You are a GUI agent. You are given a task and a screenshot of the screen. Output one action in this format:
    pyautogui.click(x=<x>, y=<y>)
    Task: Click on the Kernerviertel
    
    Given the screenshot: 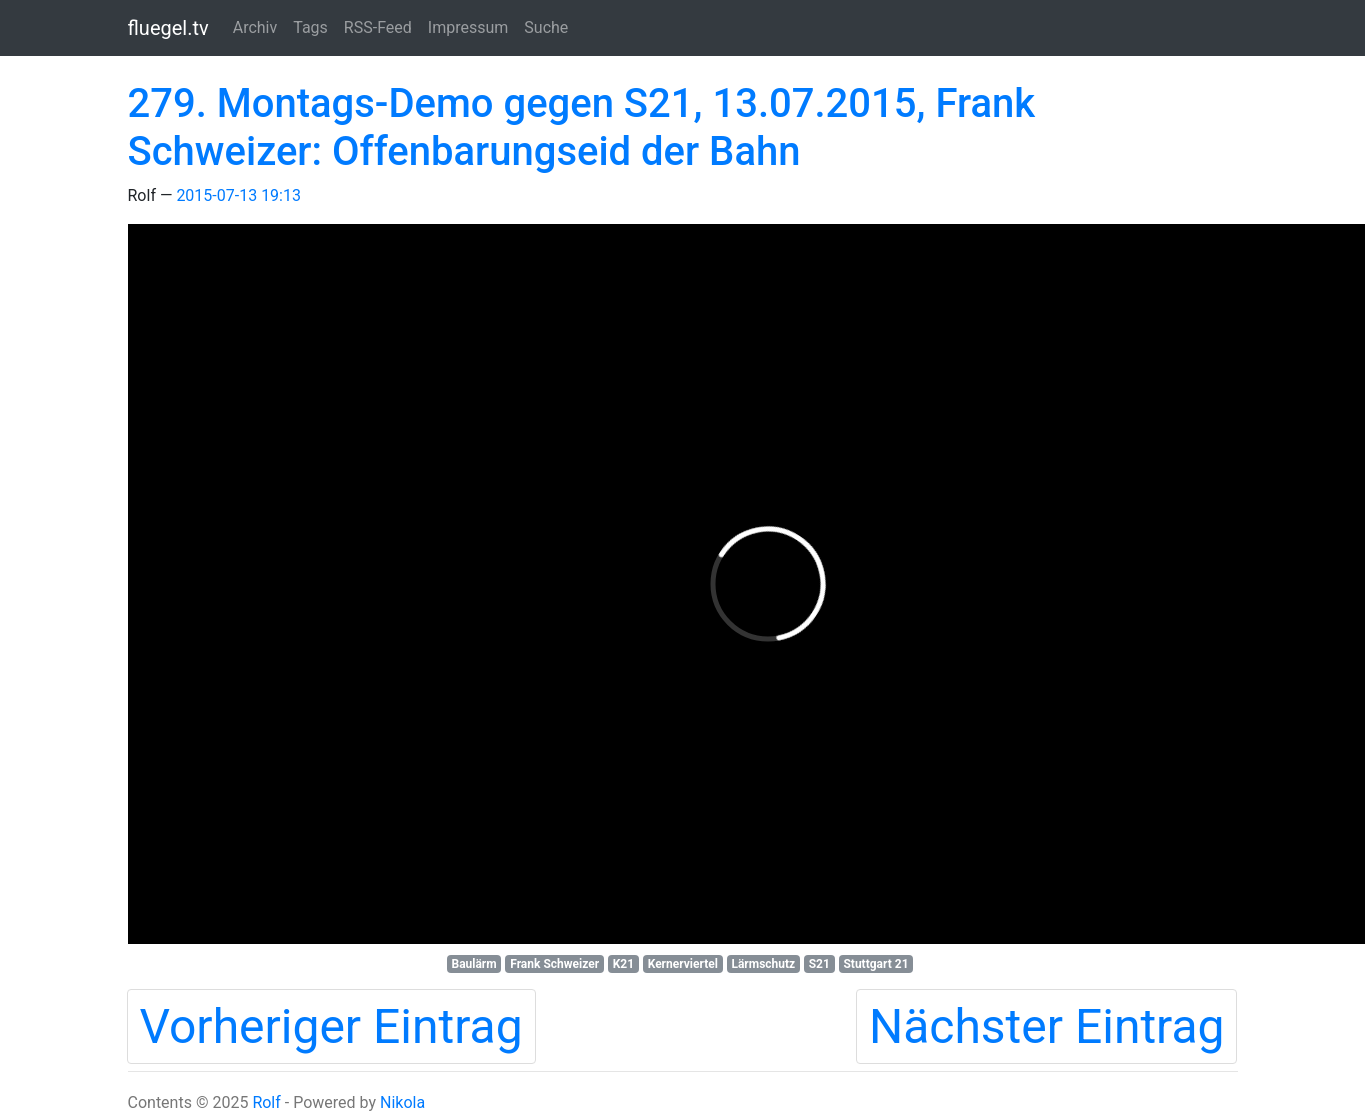 What is the action you would take?
    pyautogui.click(x=683, y=964)
    